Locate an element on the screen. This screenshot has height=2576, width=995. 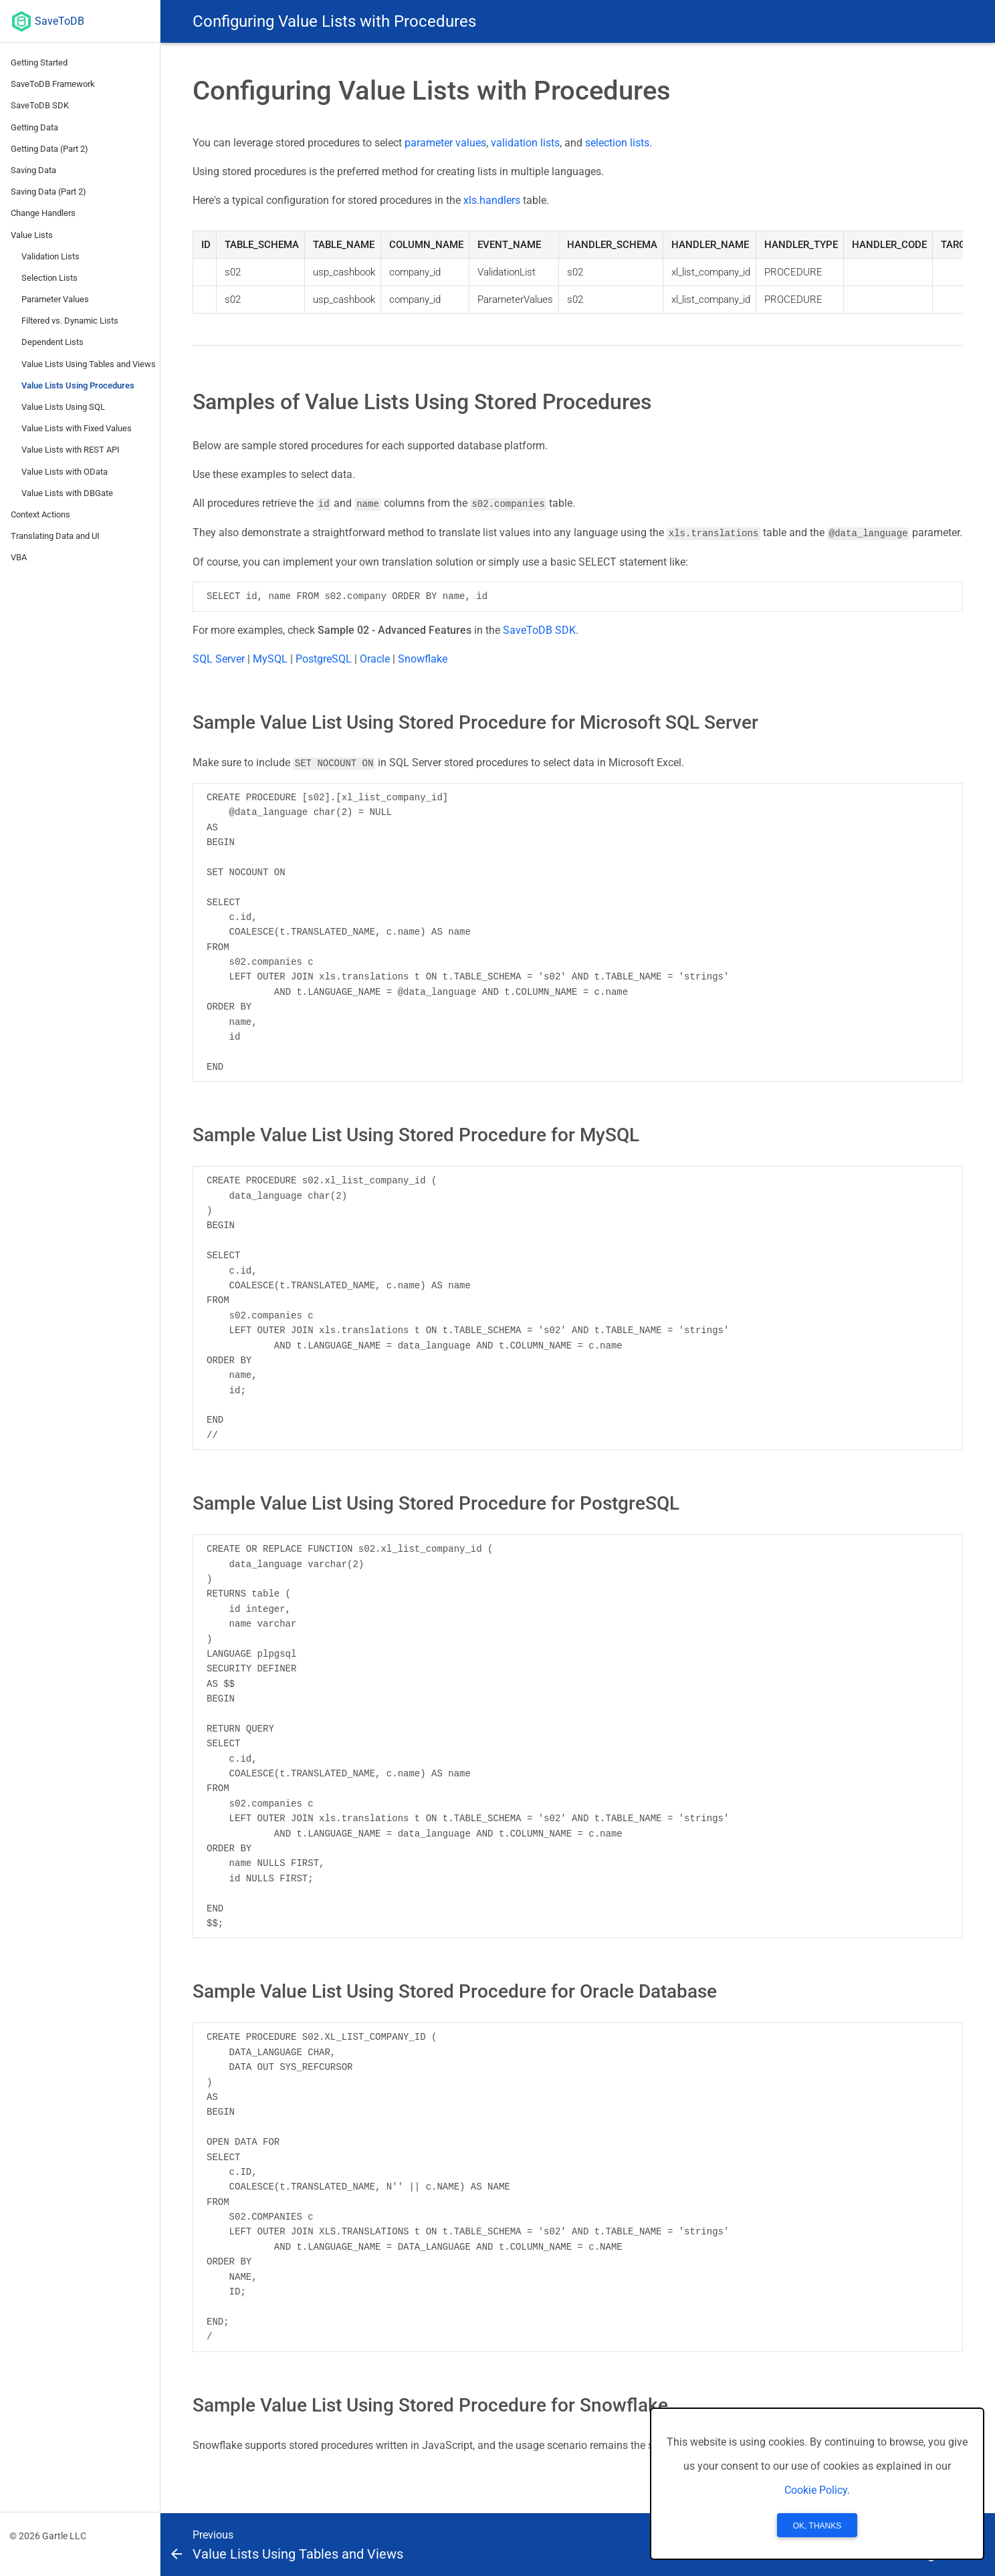
MySQL is located at coordinates (270, 658).